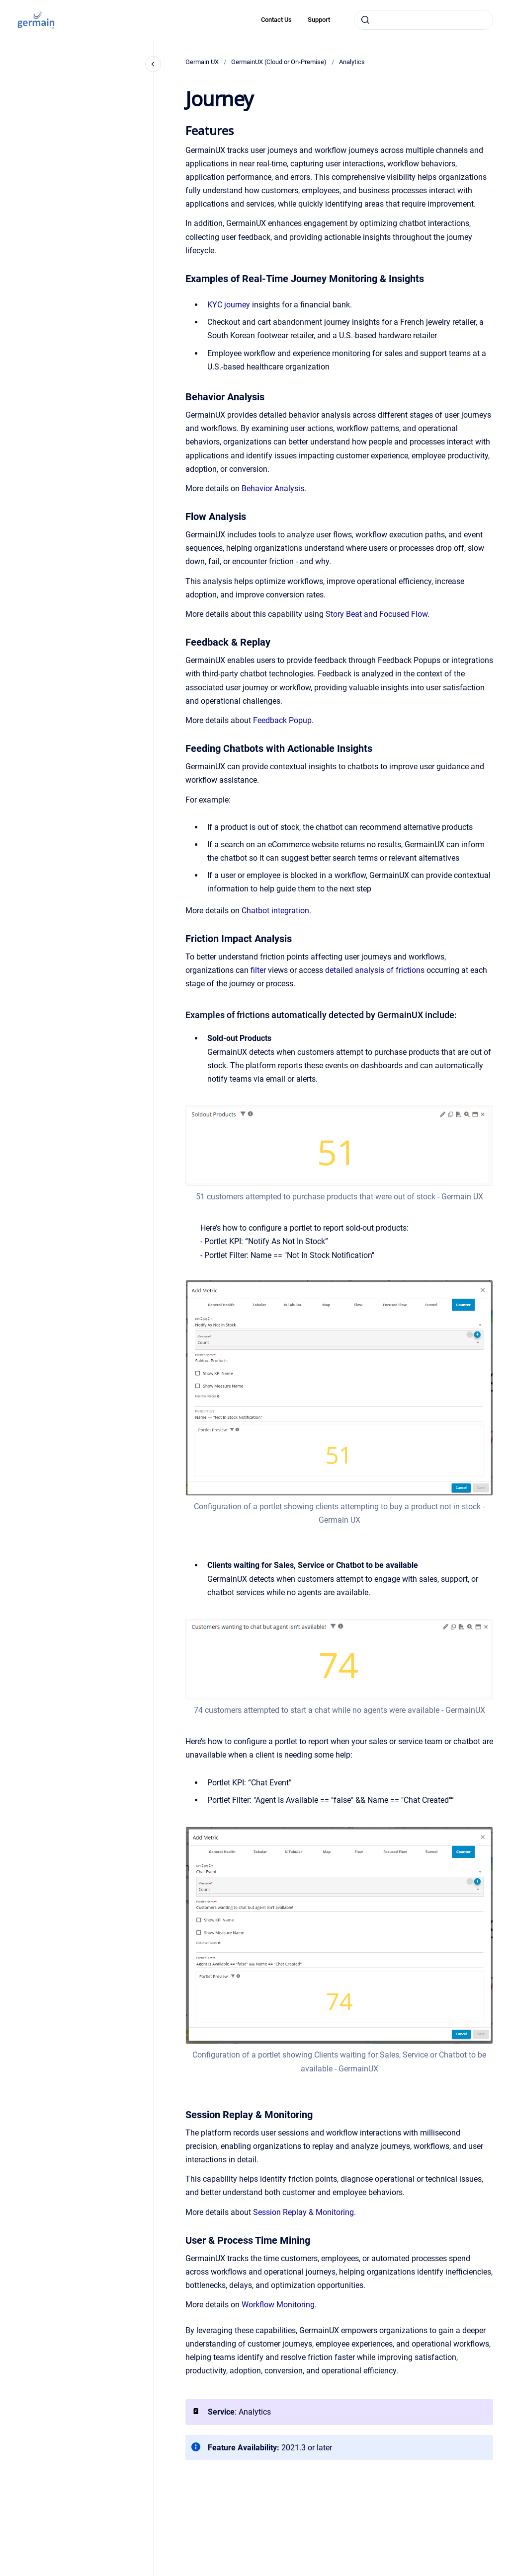  What do you see at coordinates (273, 488) in the screenshot?
I see `Behavior Analysis` at bounding box center [273, 488].